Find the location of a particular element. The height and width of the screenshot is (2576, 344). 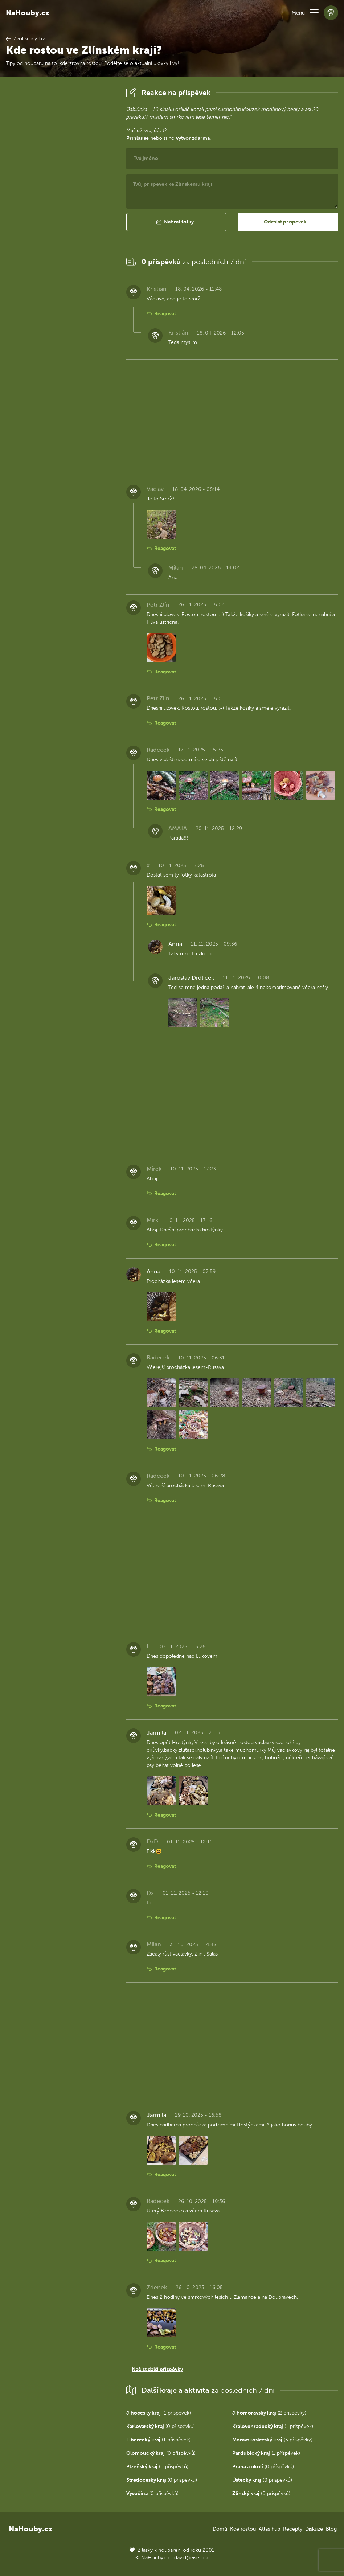

[Advertisement] is located at coordinates (60, 194).